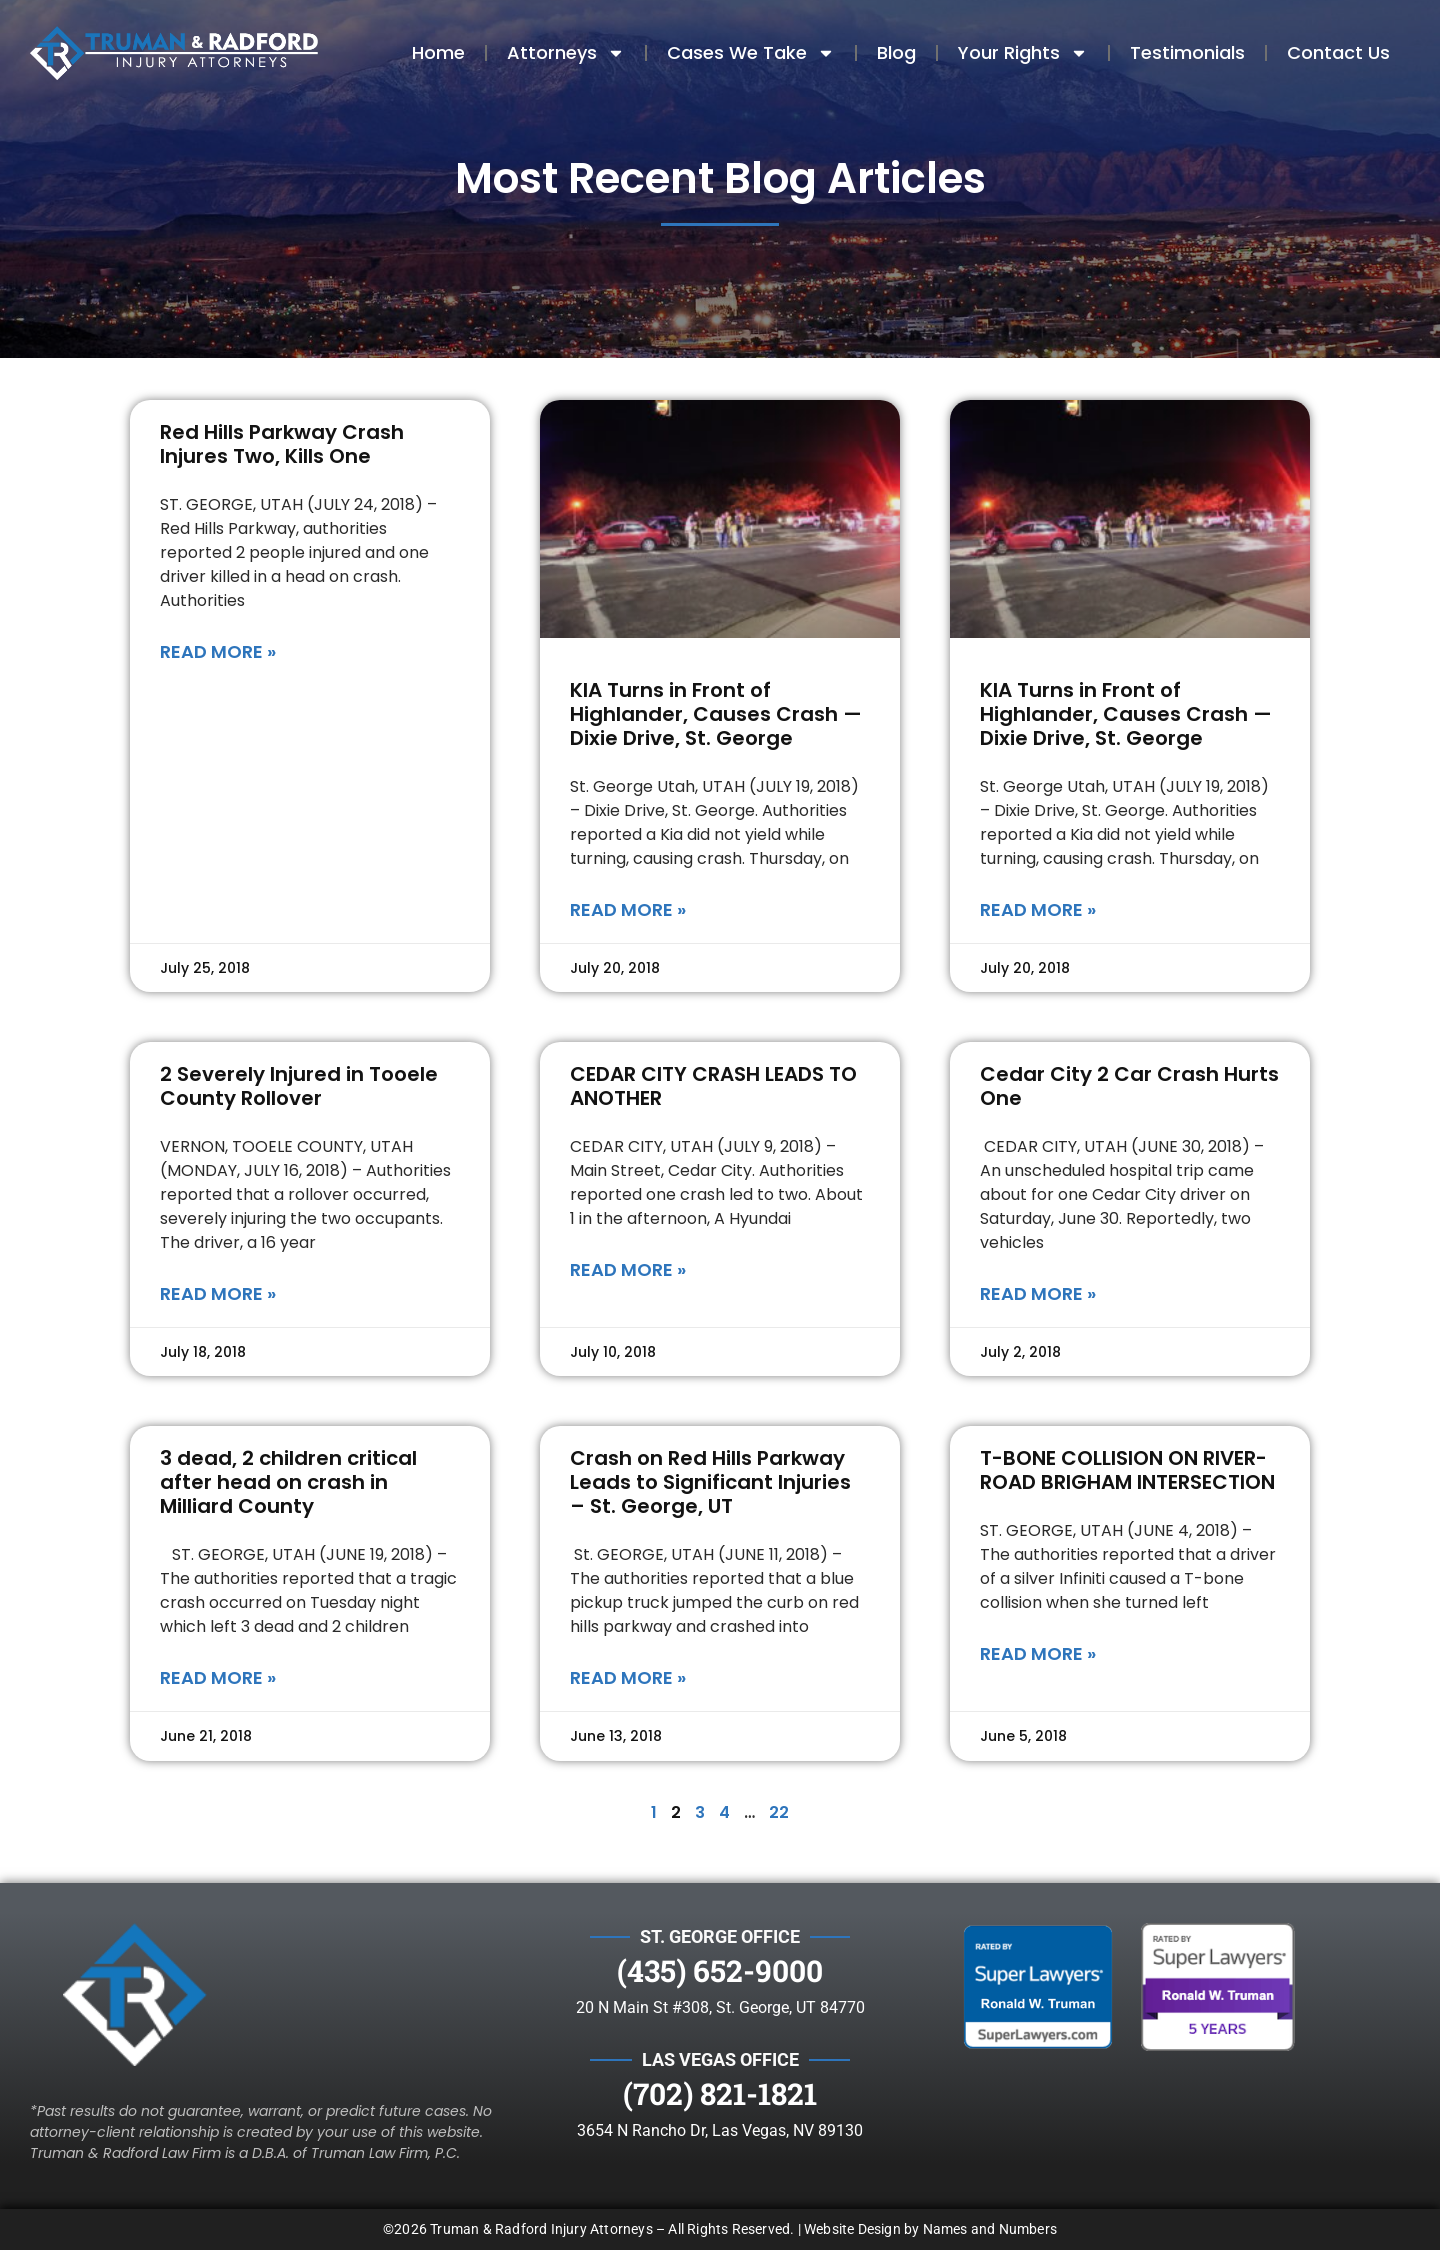 Image resolution: width=1440 pixels, height=2250 pixels. I want to click on Contact Us, so click(1338, 52).